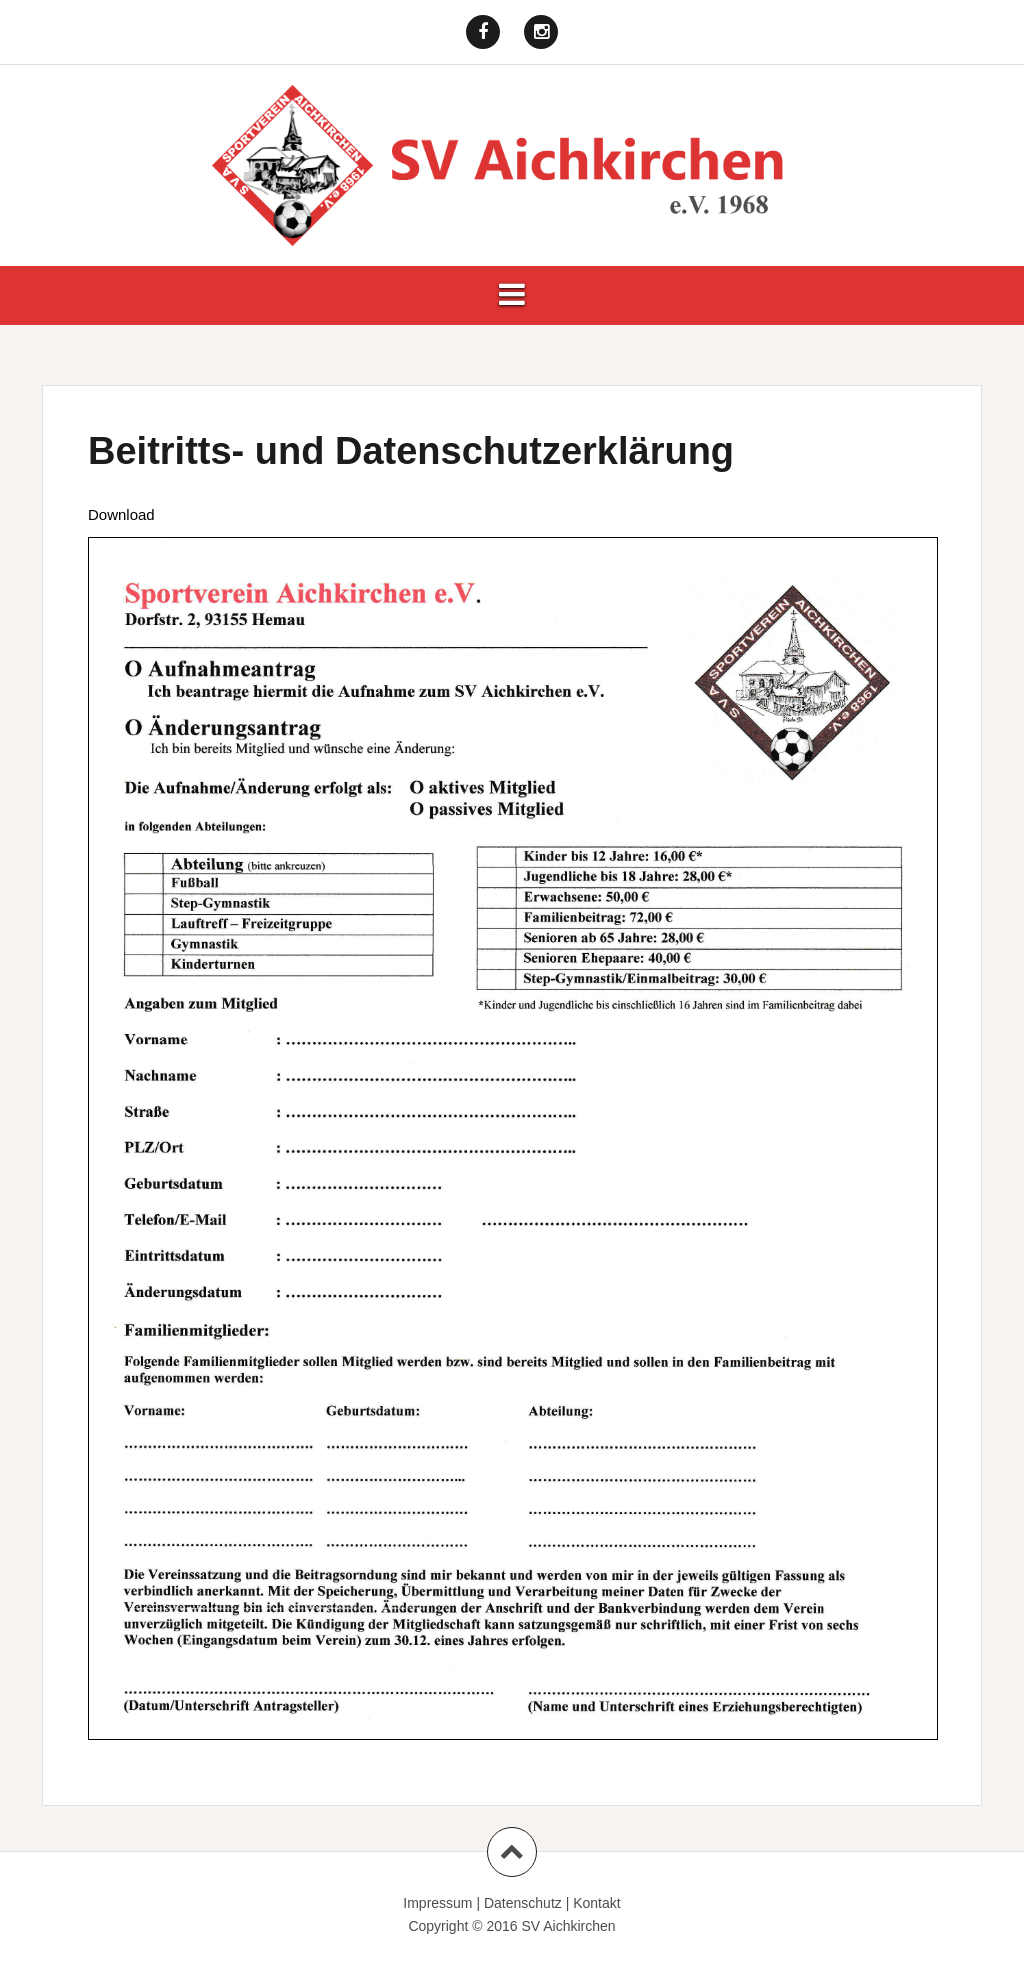  What do you see at coordinates (437, 1903) in the screenshot?
I see `Impressum` at bounding box center [437, 1903].